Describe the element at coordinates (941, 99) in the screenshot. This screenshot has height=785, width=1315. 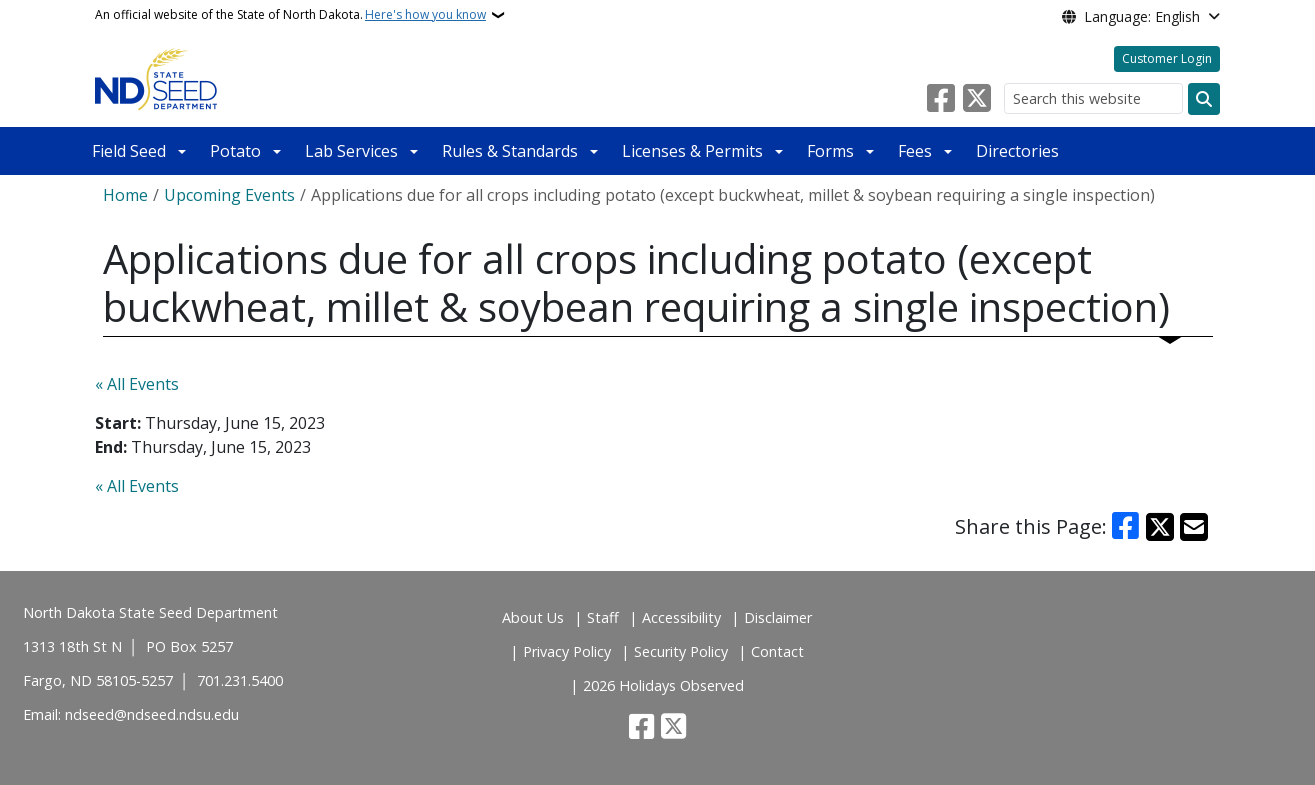
I see `[Follow Us on Facebook]` at that location.